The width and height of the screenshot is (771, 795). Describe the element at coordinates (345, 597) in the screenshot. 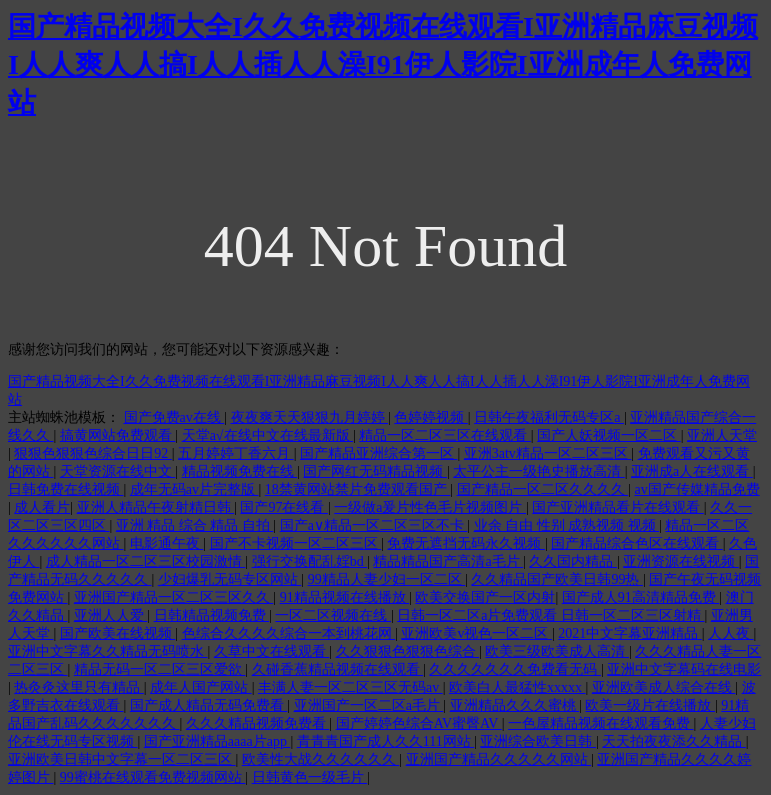

I see `91精品视频在线播放` at that location.